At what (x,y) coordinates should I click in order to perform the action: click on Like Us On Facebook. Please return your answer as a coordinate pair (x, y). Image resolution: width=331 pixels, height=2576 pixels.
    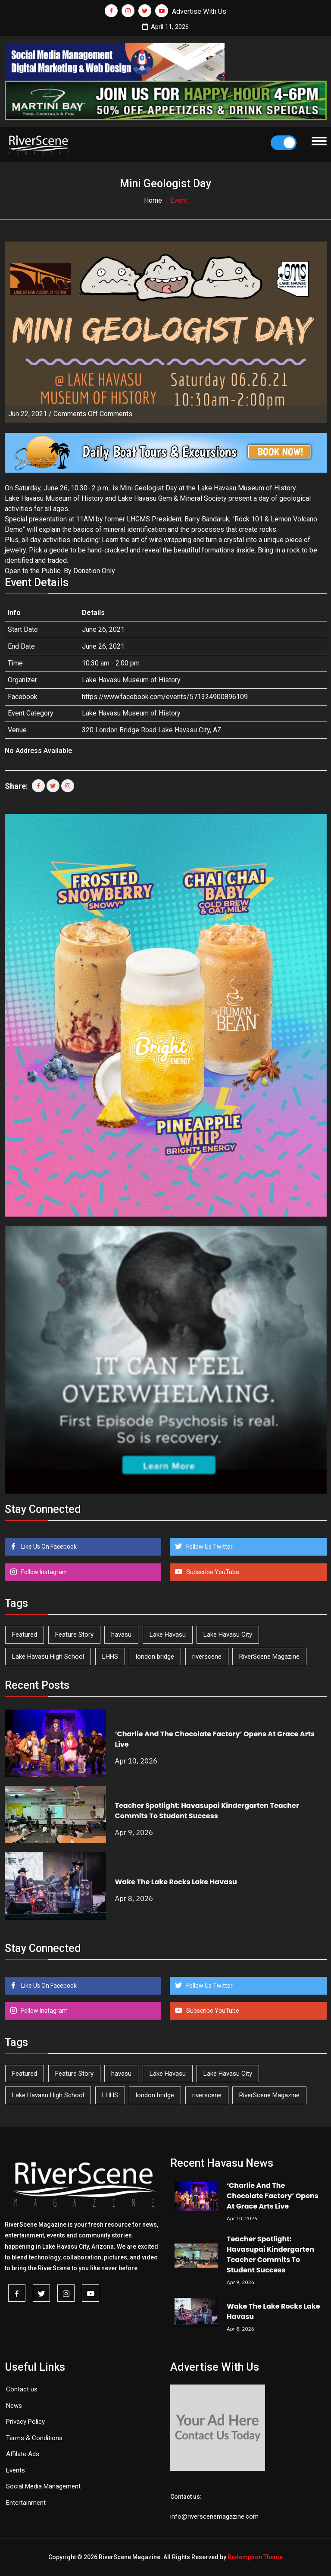
    Looking at the image, I should click on (48, 1546).